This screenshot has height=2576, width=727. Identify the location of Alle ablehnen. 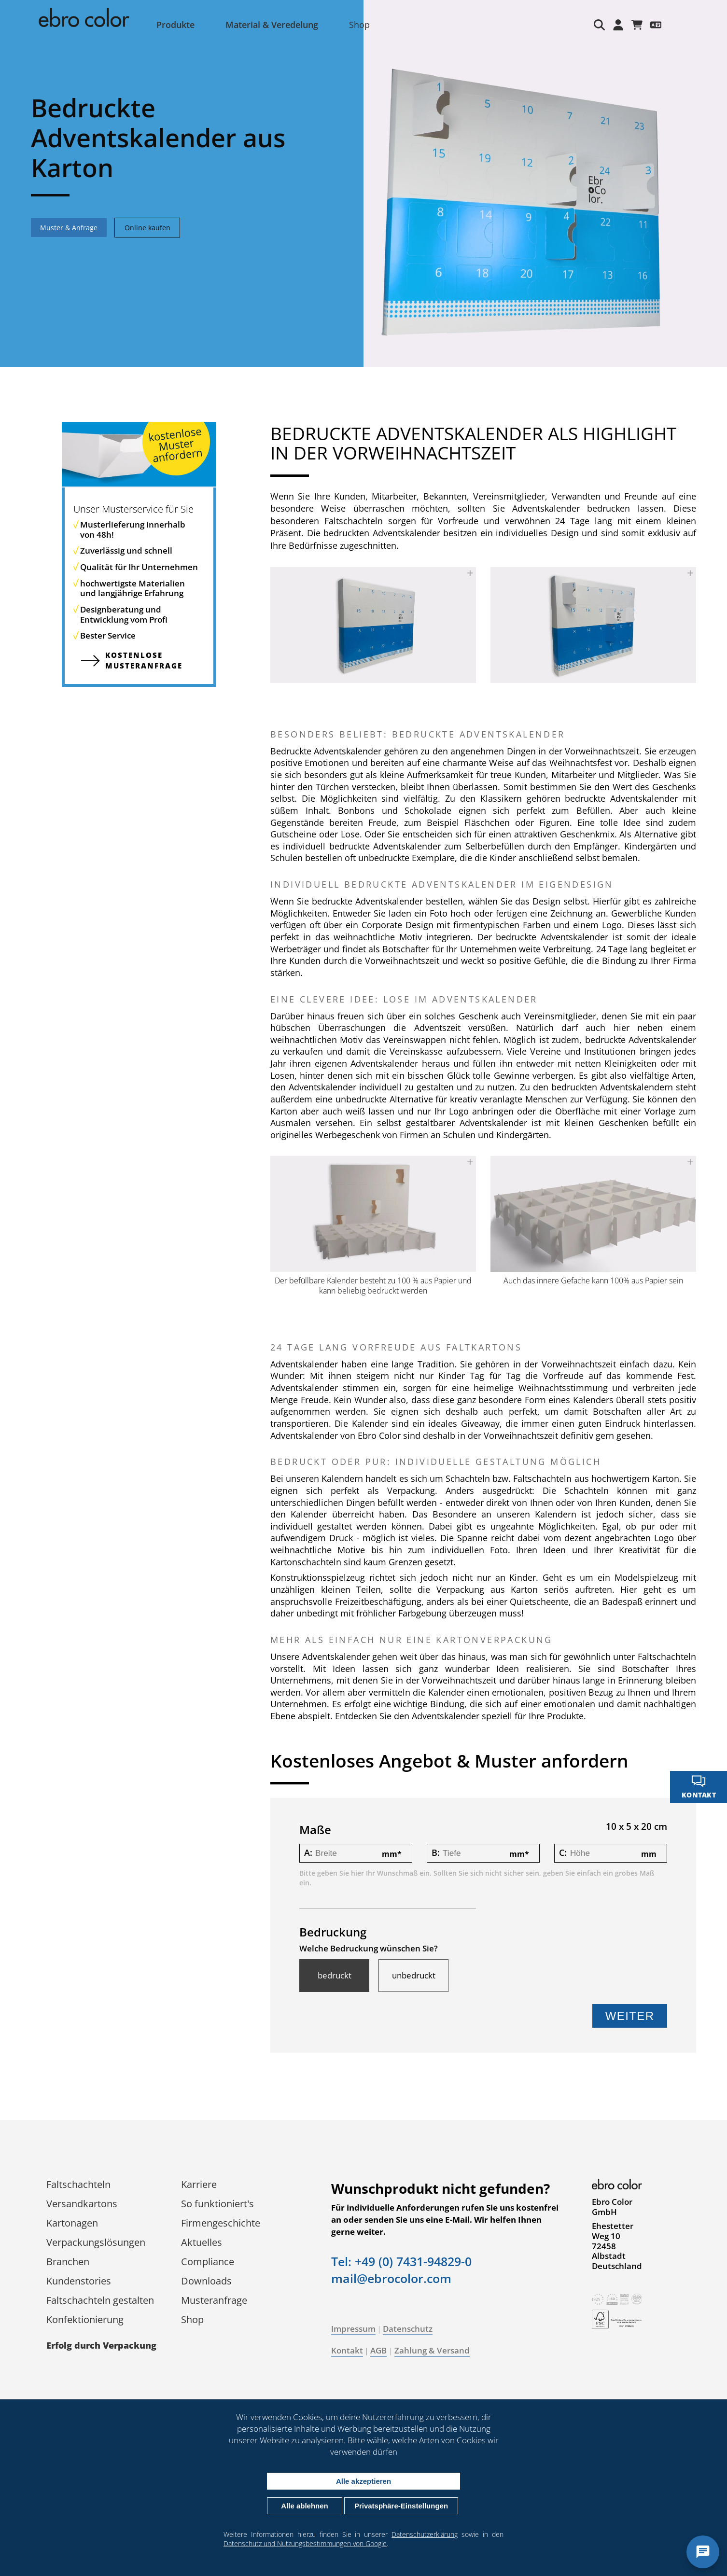
(304, 2506).